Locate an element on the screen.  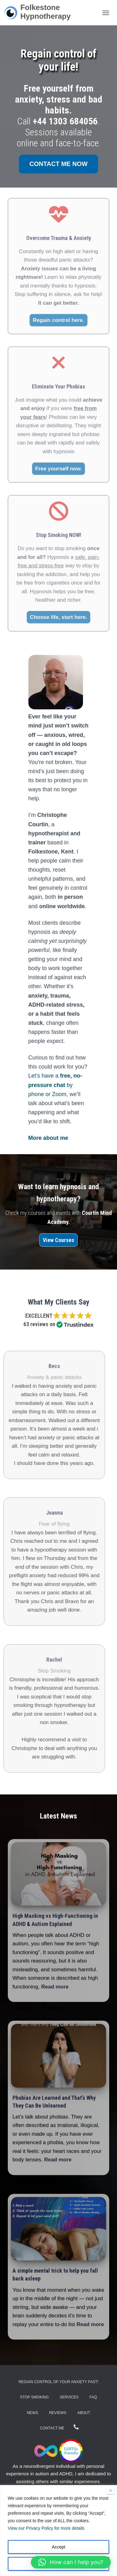
News is located at coordinates (32, 2413).